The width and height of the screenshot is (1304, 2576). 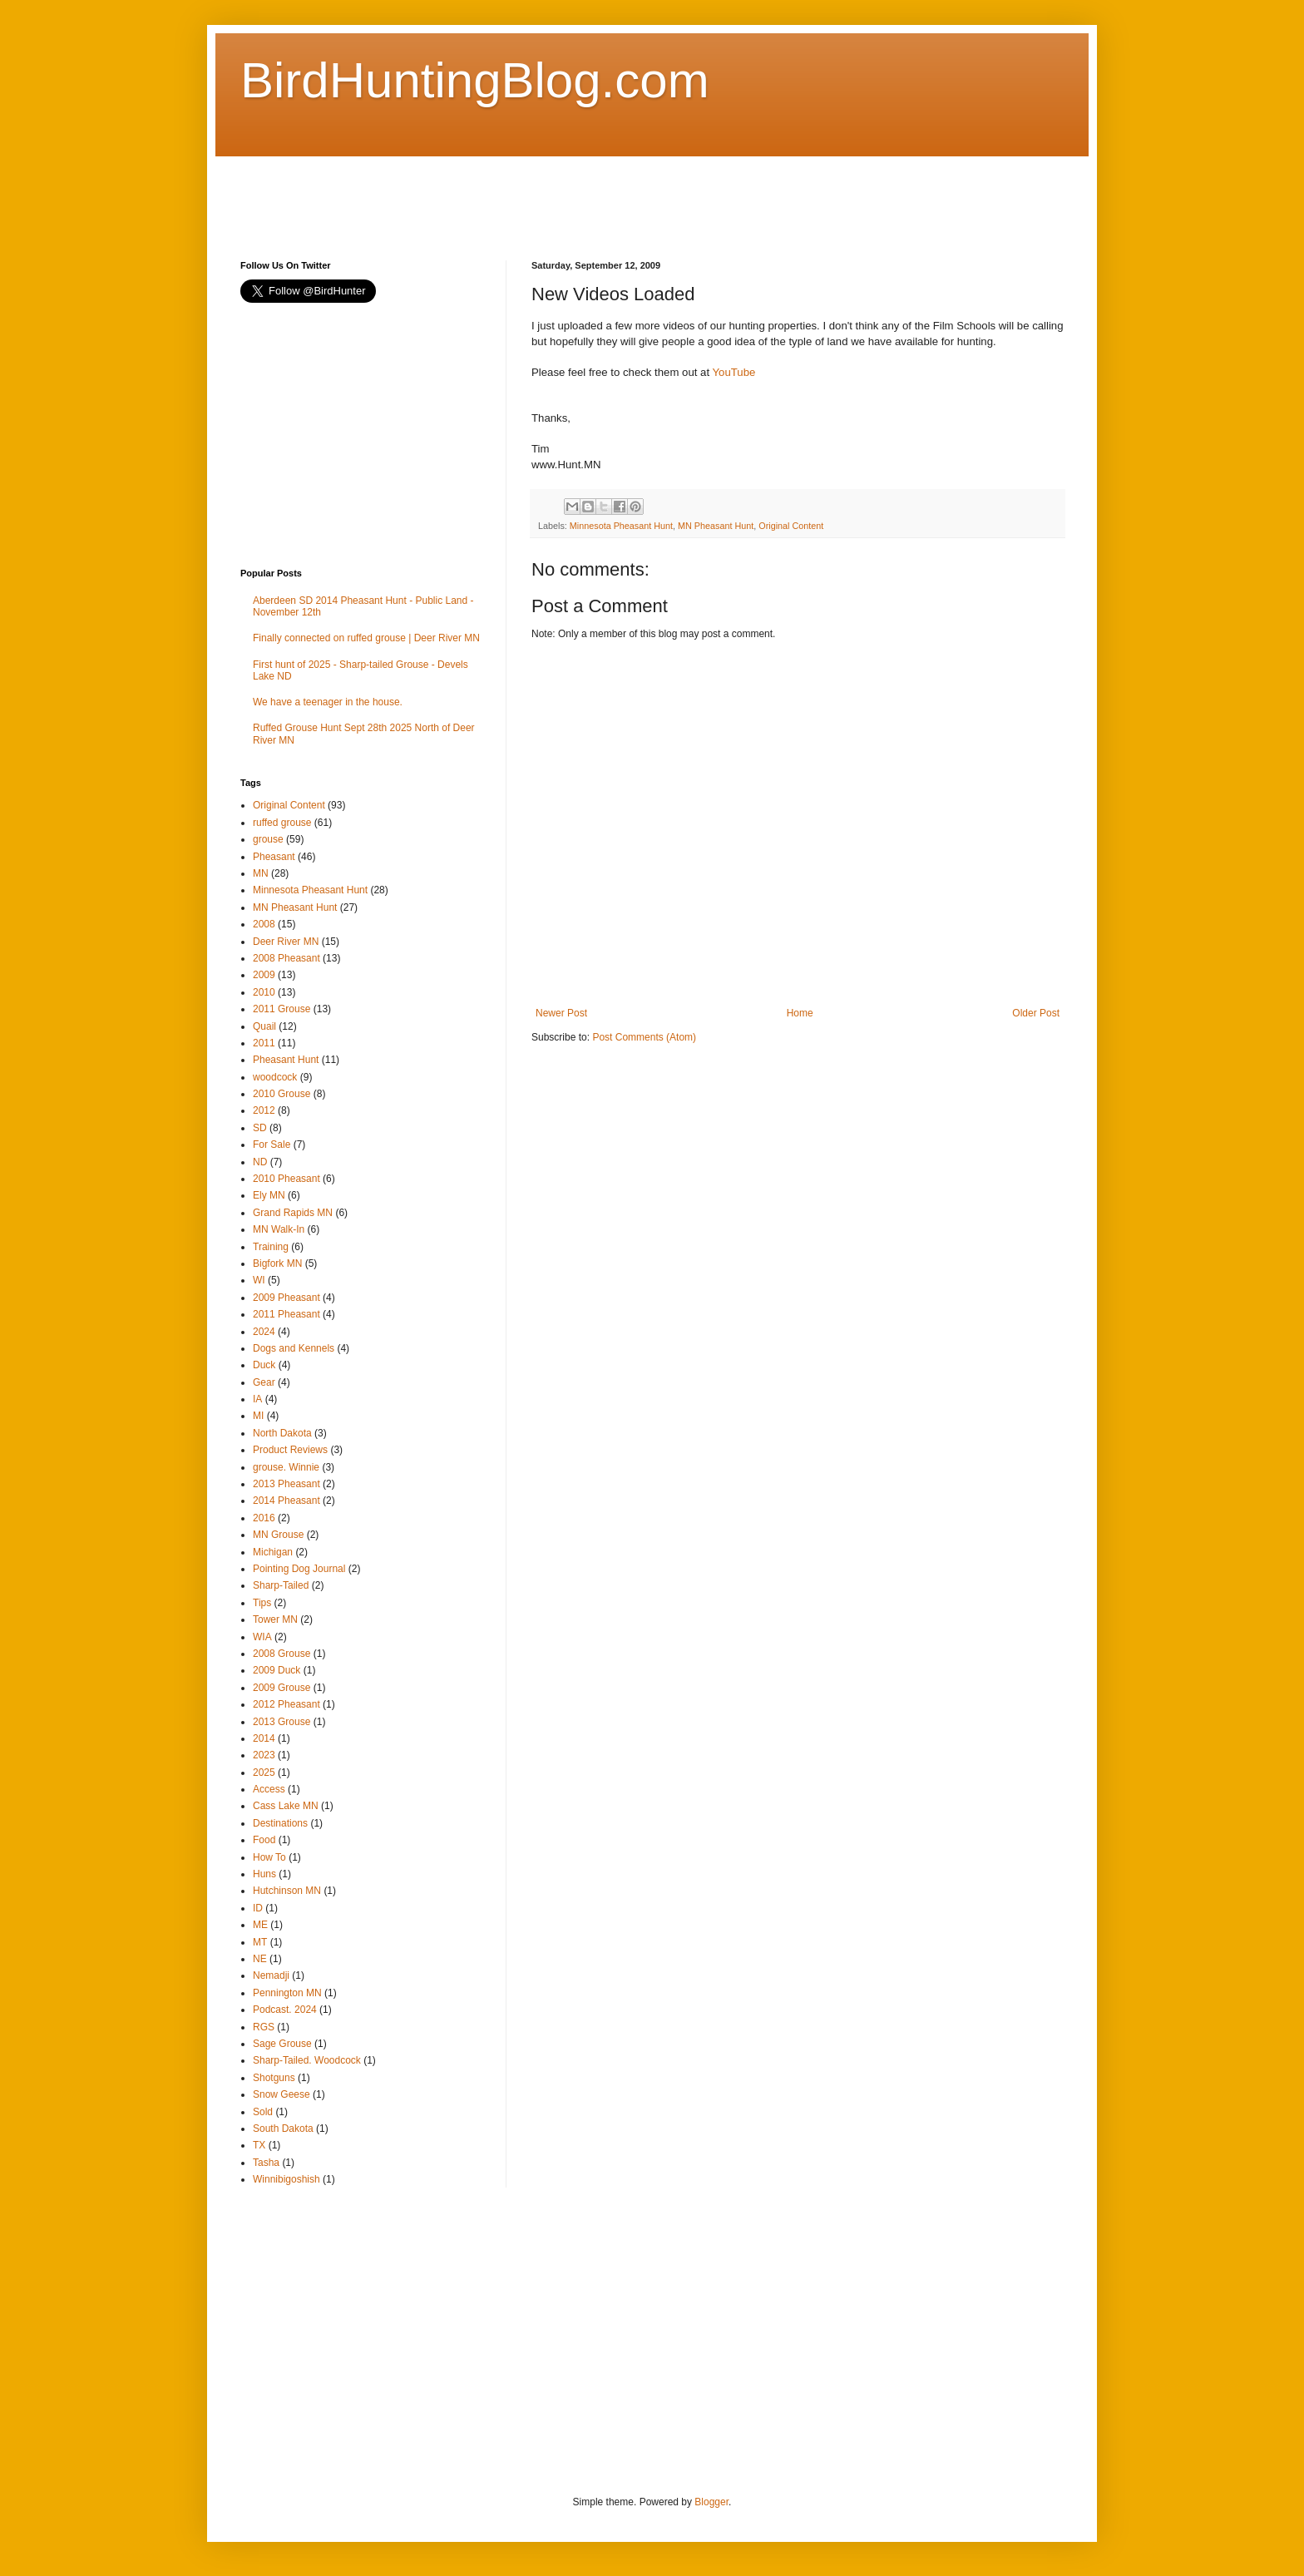 I want to click on IA, so click(x=257, y=1399).